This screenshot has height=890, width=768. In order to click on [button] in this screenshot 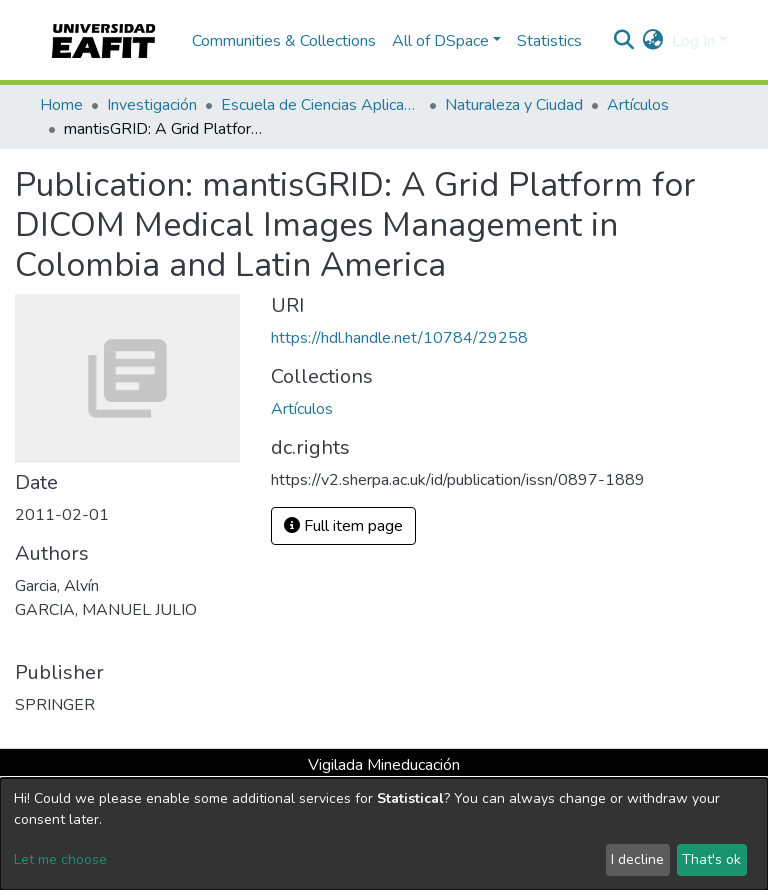, I will do `click(653, 41)`.